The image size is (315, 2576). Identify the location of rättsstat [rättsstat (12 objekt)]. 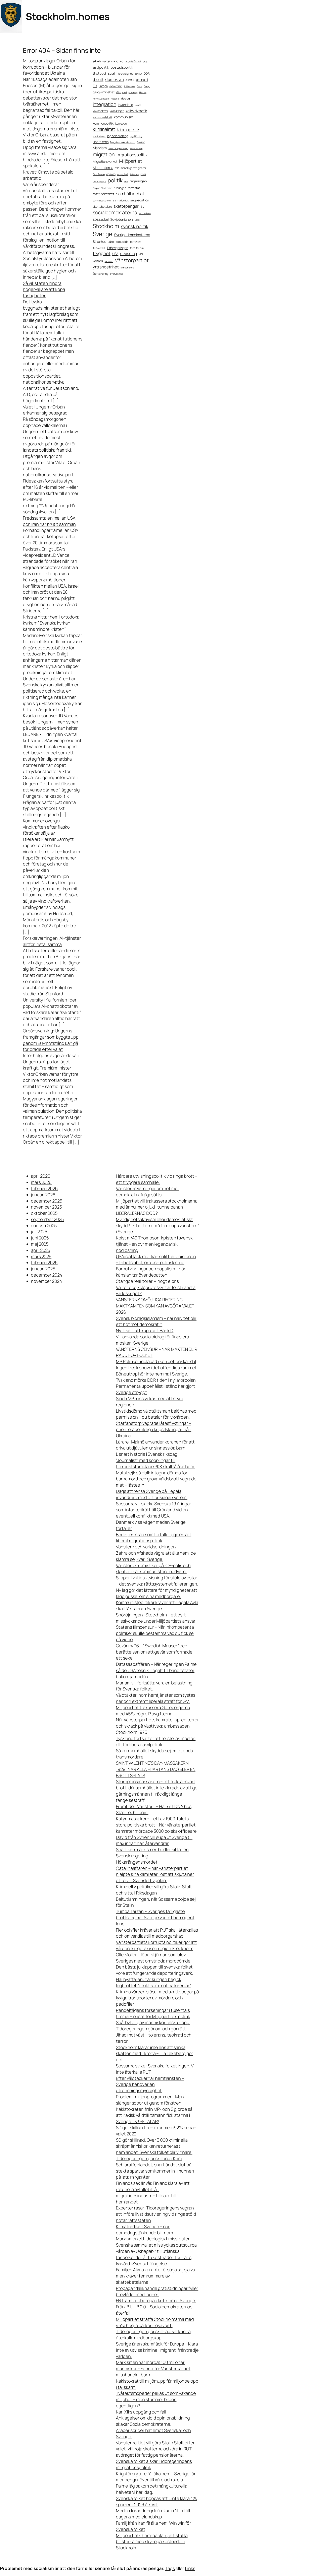
(134, 188).